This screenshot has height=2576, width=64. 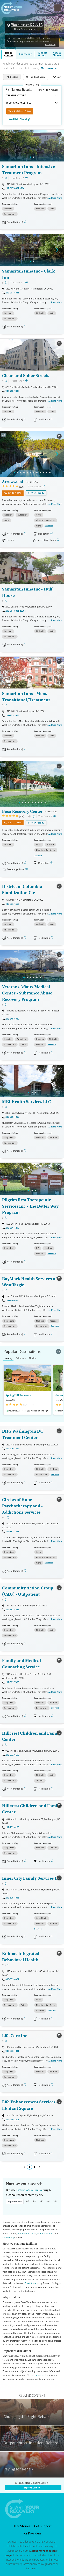 I want to click on BayMark Health Services of West Virgin, so click(x=29, y=1282).